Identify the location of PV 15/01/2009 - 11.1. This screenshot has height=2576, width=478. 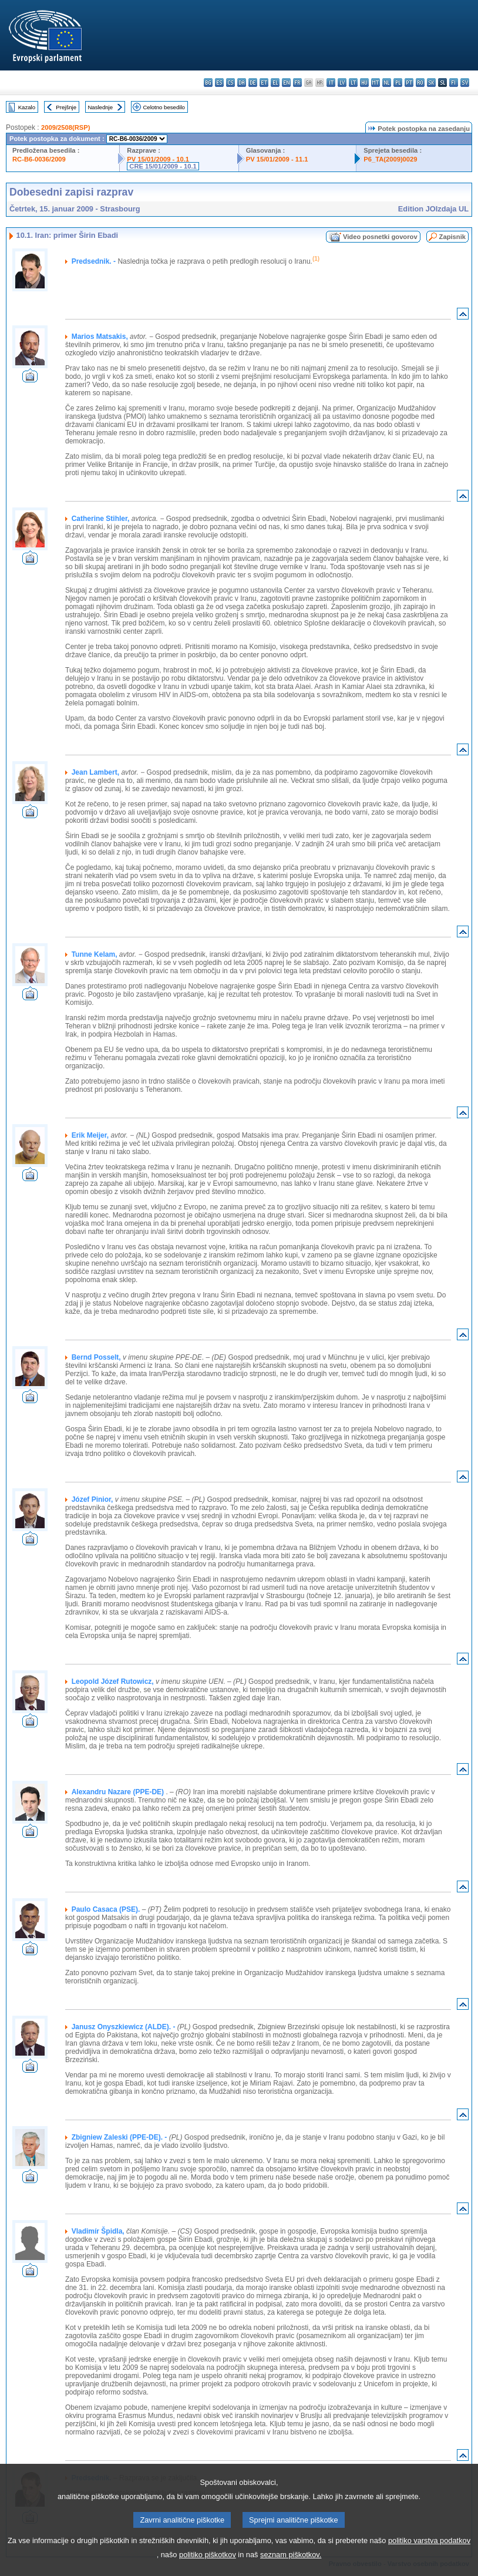
(277, 159).